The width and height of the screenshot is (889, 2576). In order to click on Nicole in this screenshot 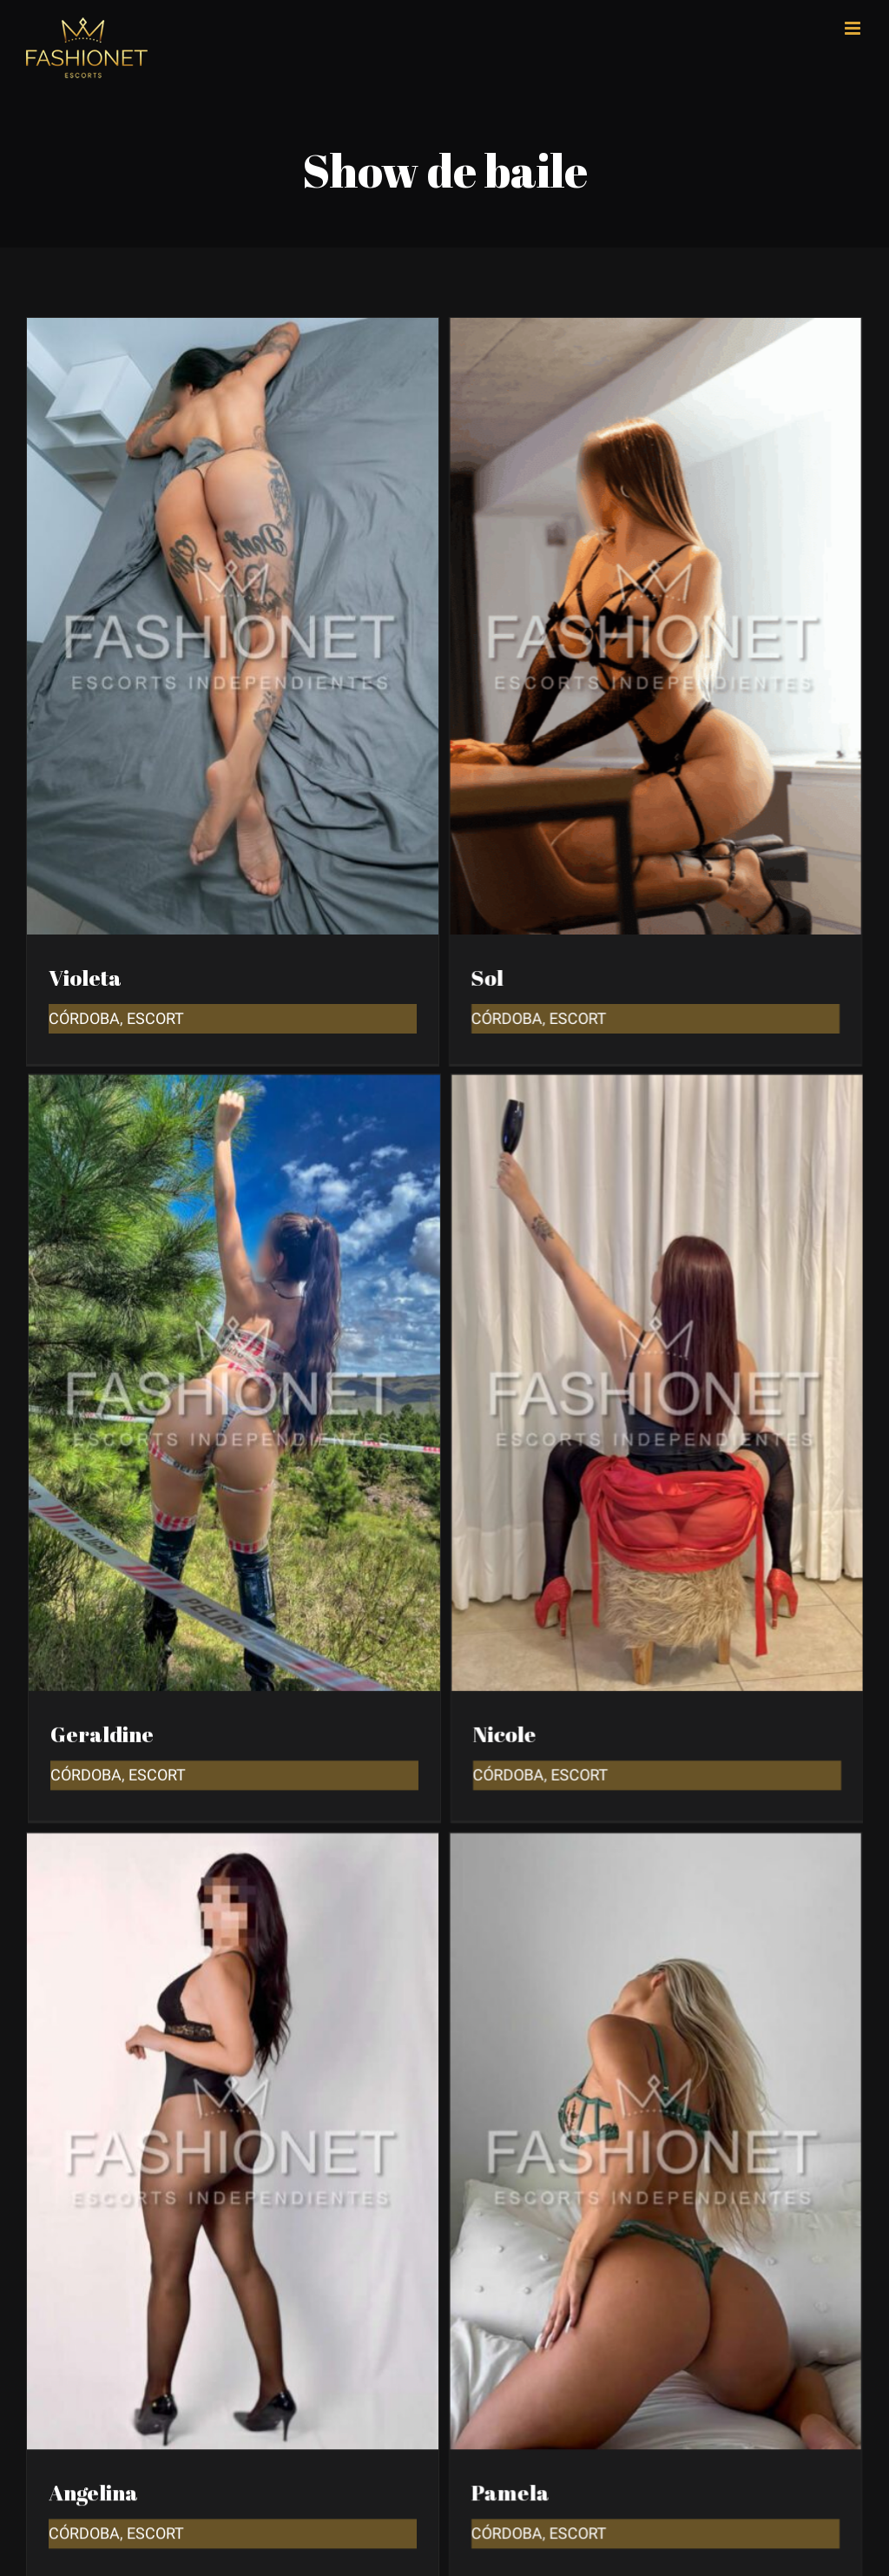, I will do `click(538, 1616)`.